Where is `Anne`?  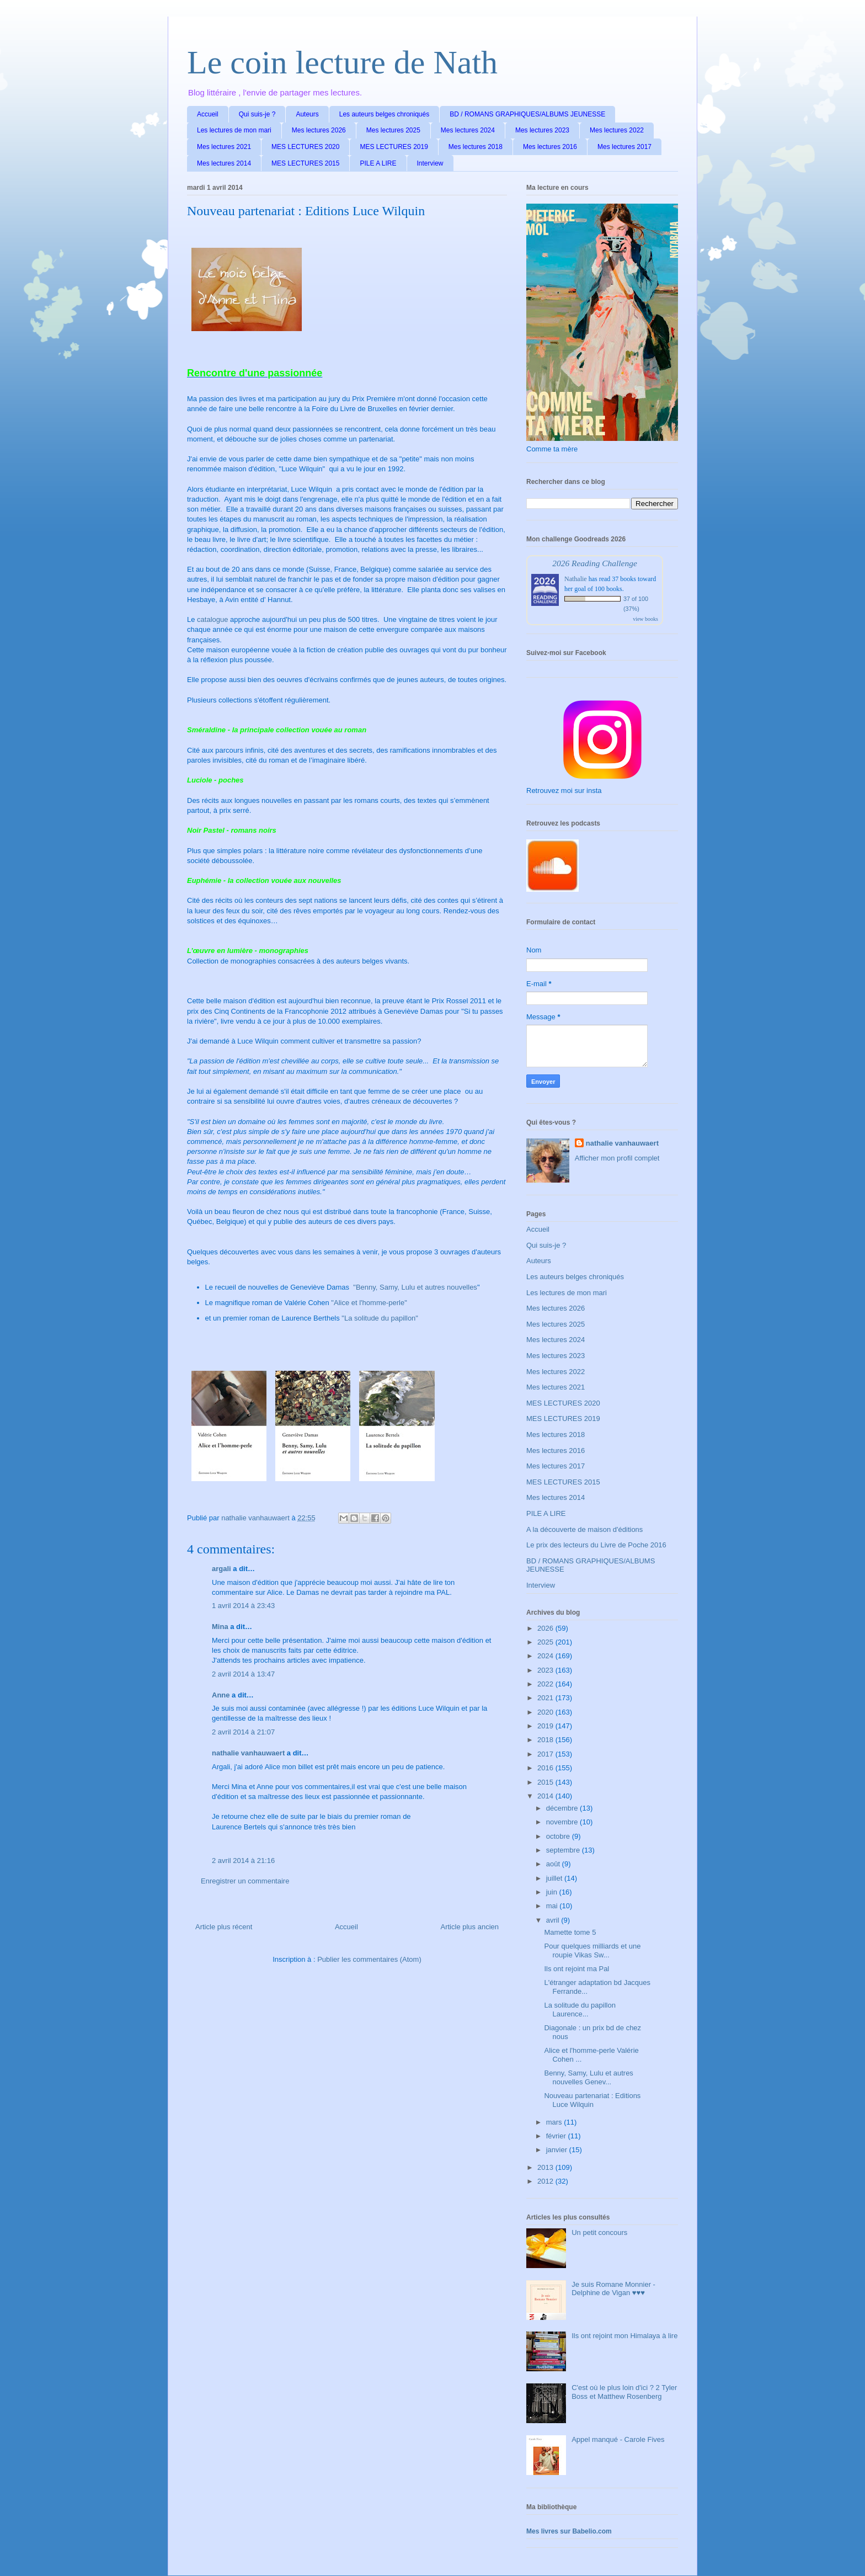 Anne is located at coordinates (221, 1695).